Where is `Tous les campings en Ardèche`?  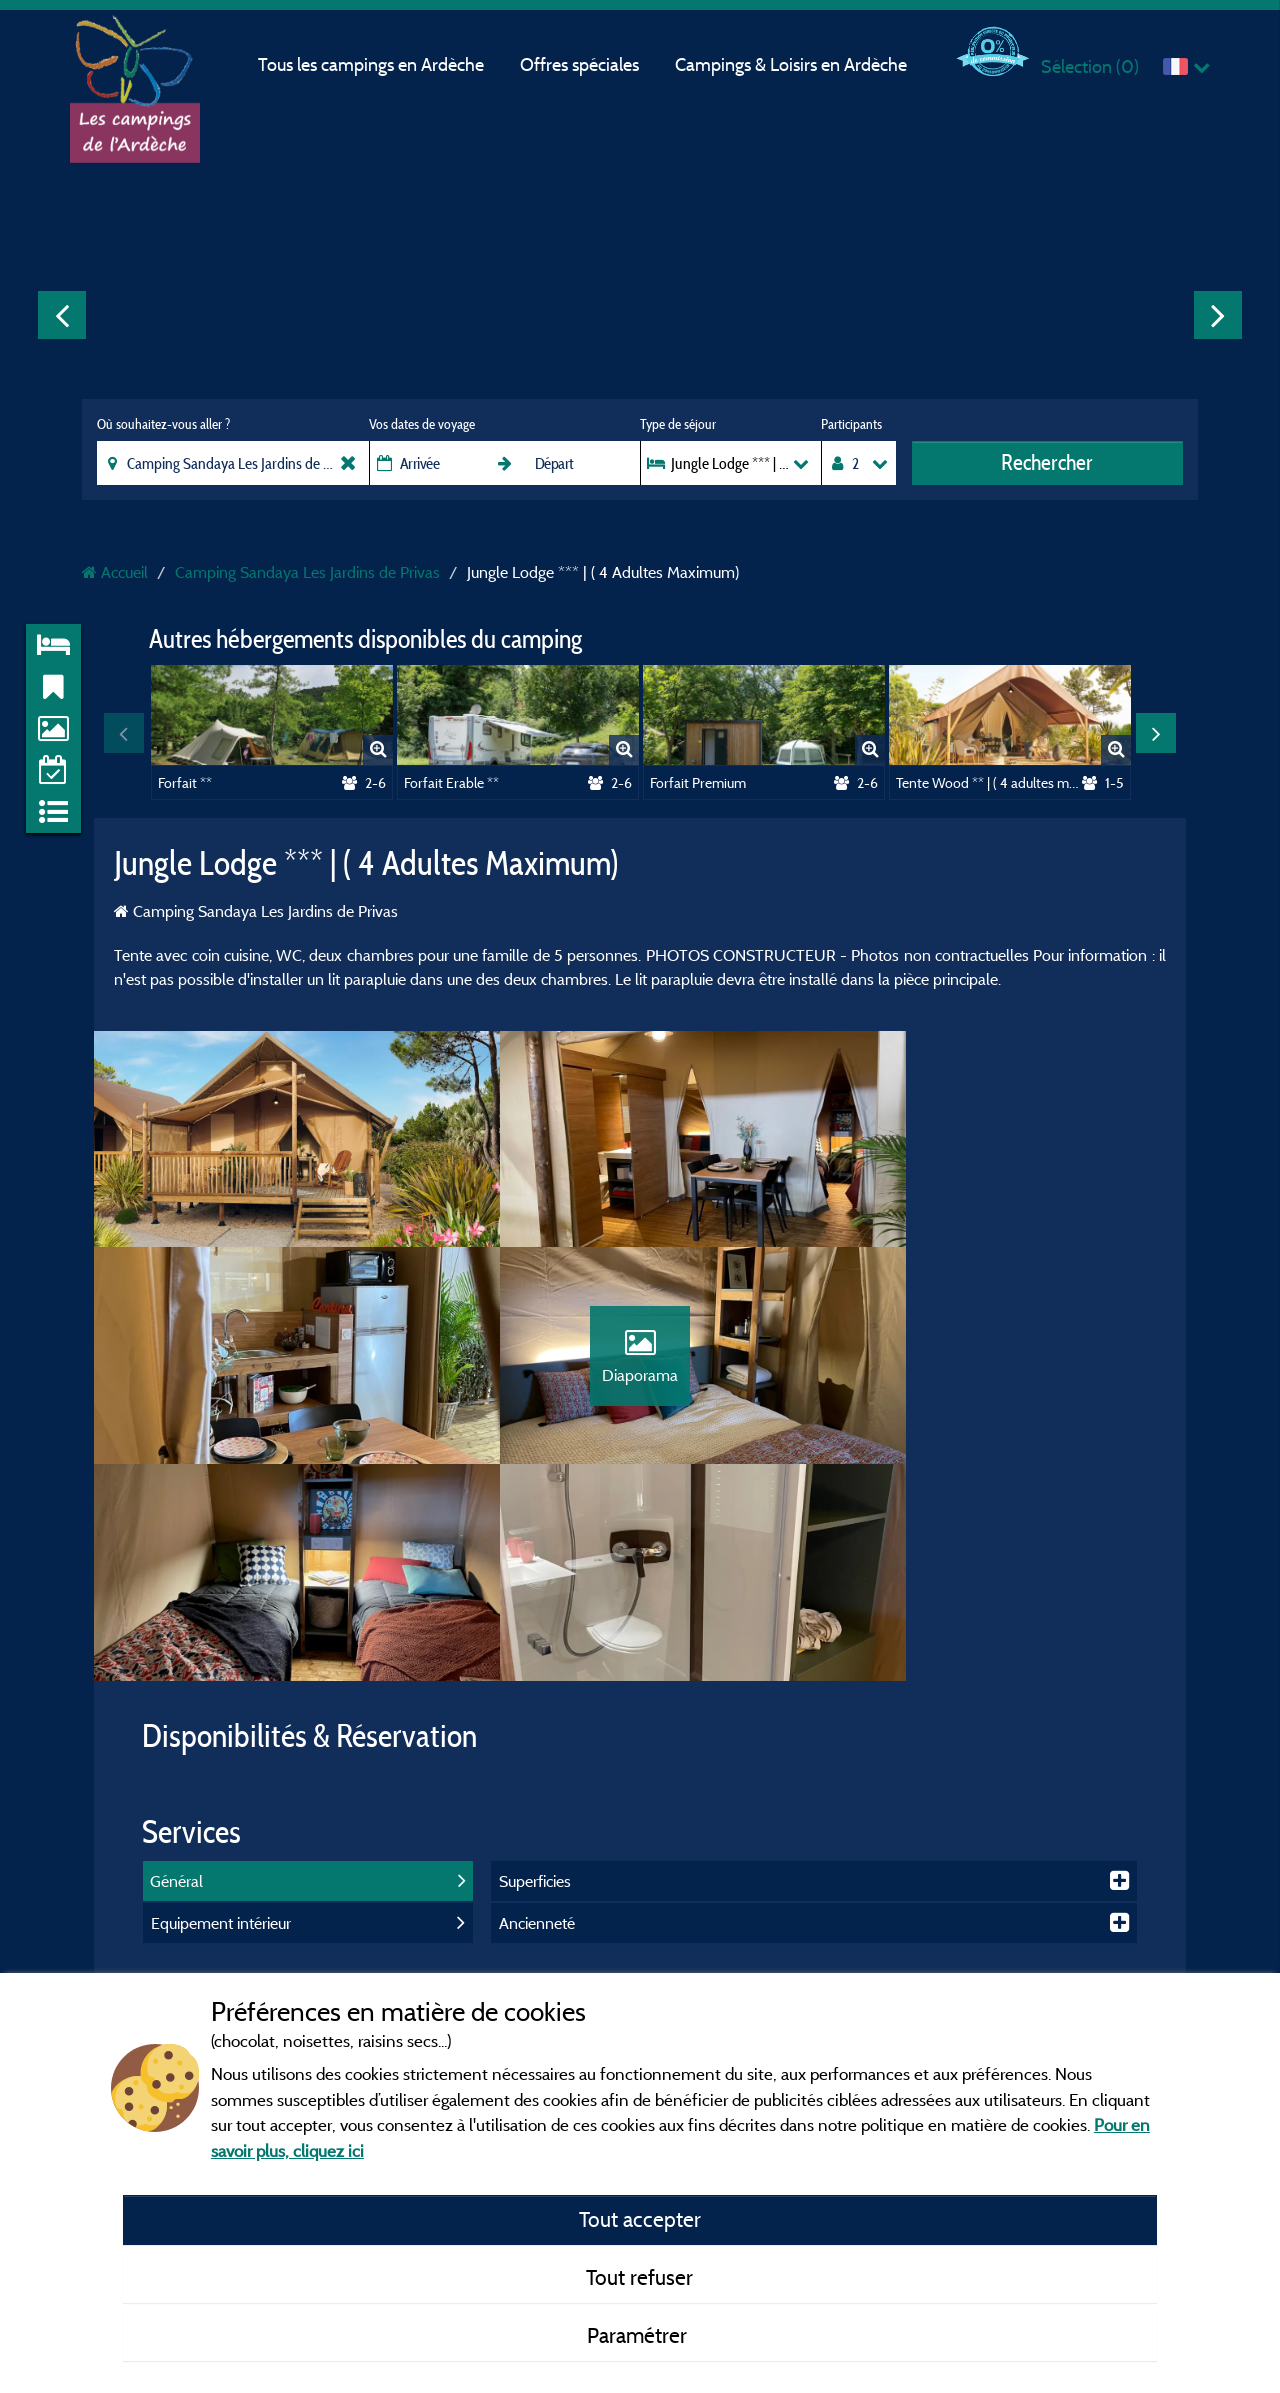
Tous les campings en Ardèche is located at coordinates (371, 64).